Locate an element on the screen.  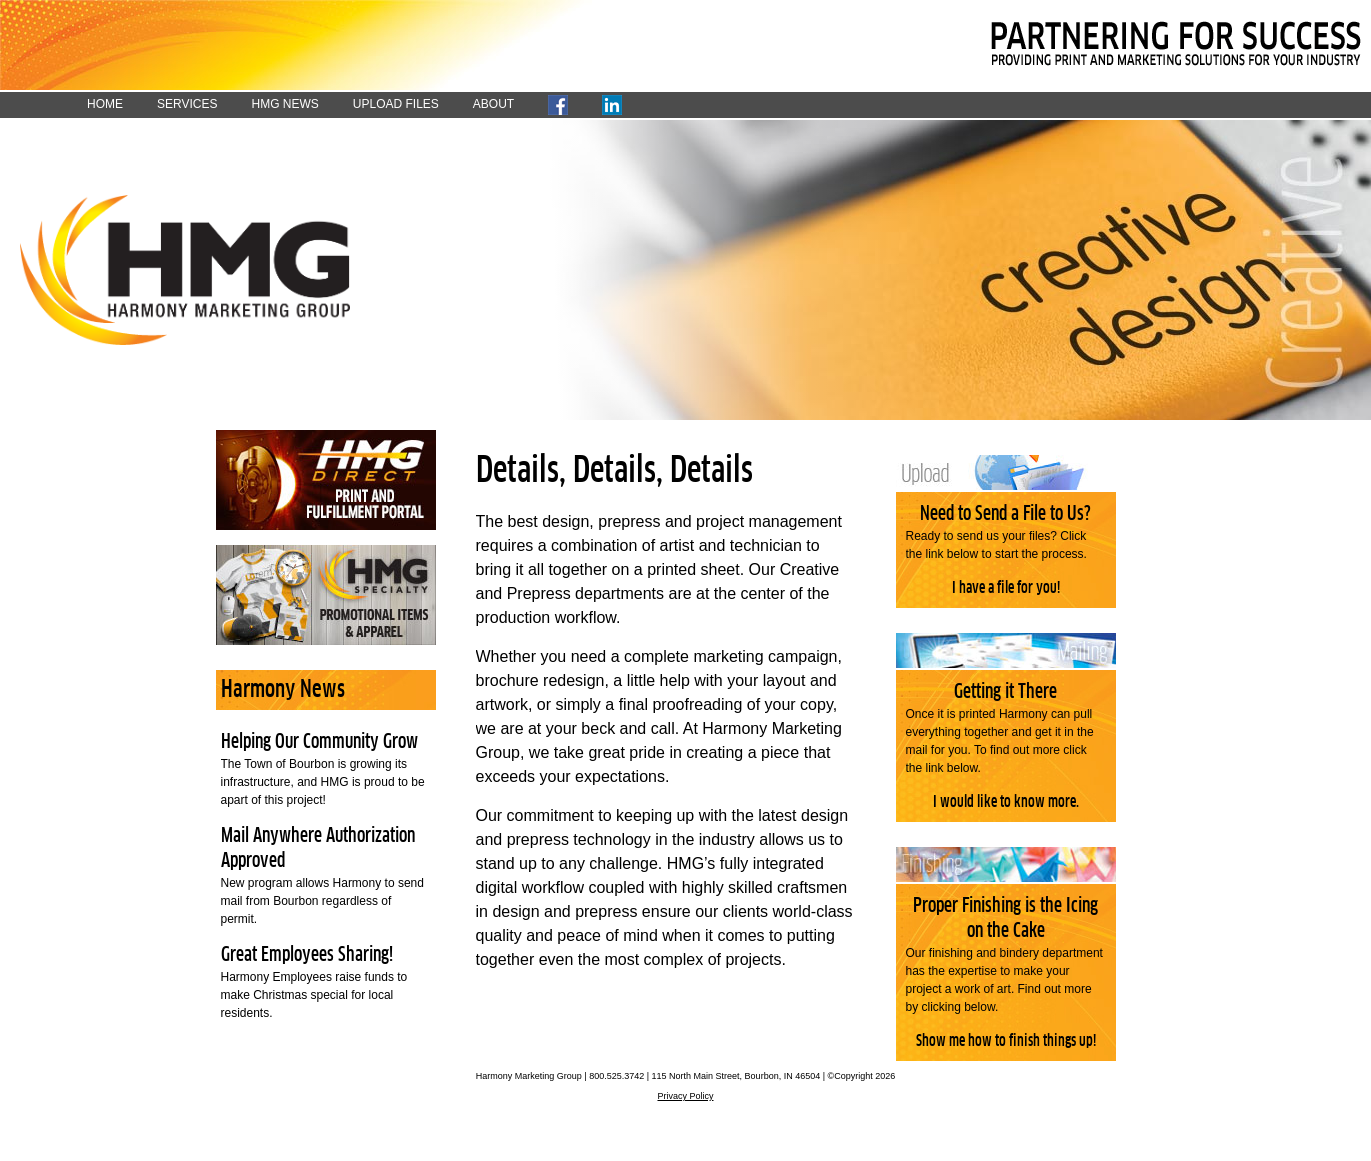
I have a file for you! is located at coordinates (1006, 588).